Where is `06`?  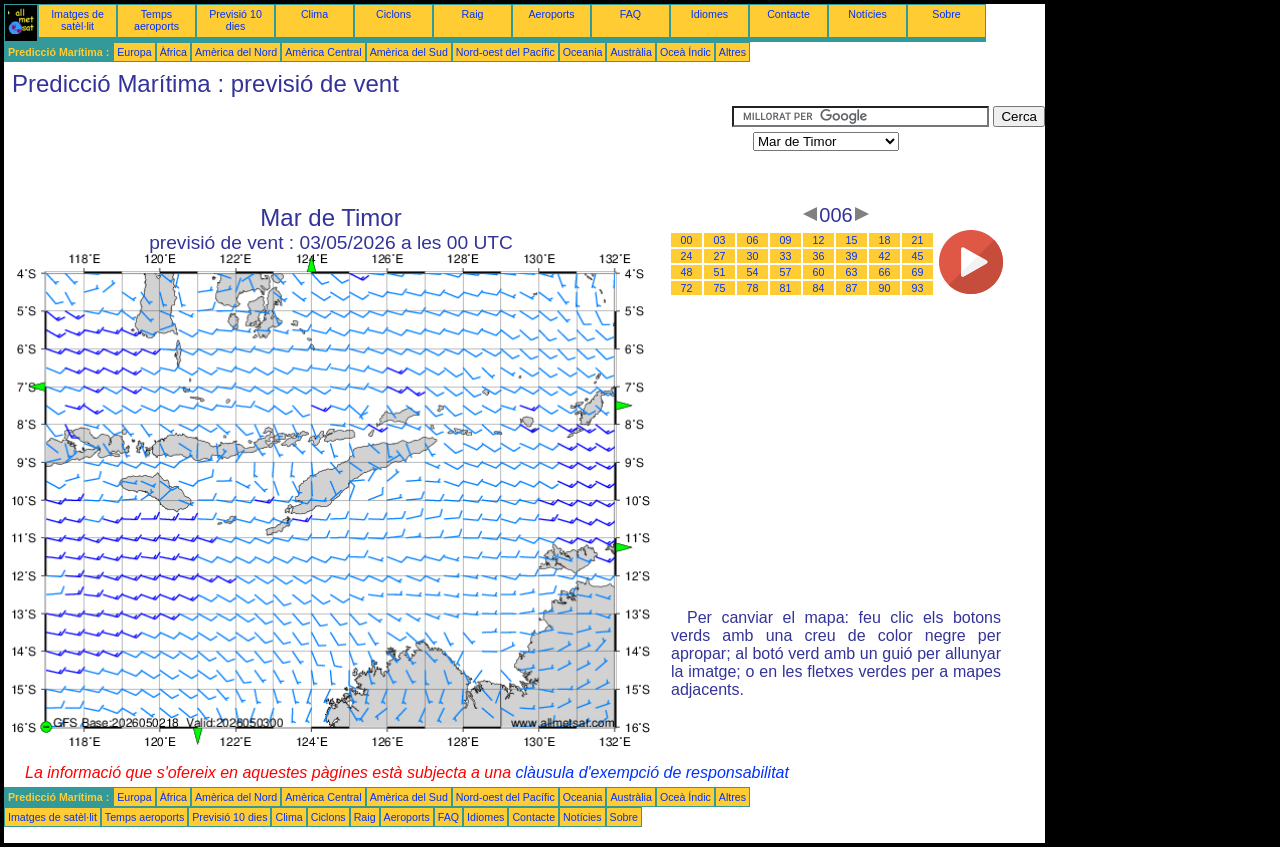
06 is located at coordinates (753, 240).